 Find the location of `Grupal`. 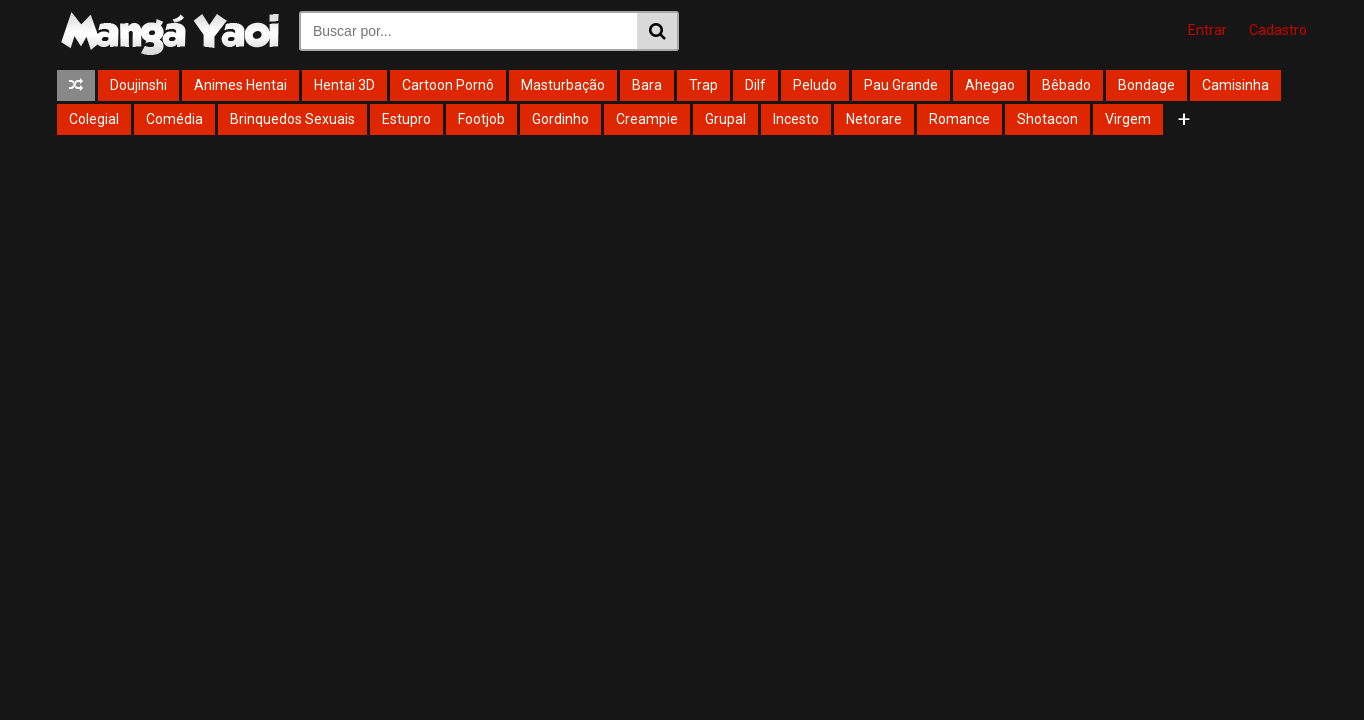

Grupal is located at coordinates (725, 119).